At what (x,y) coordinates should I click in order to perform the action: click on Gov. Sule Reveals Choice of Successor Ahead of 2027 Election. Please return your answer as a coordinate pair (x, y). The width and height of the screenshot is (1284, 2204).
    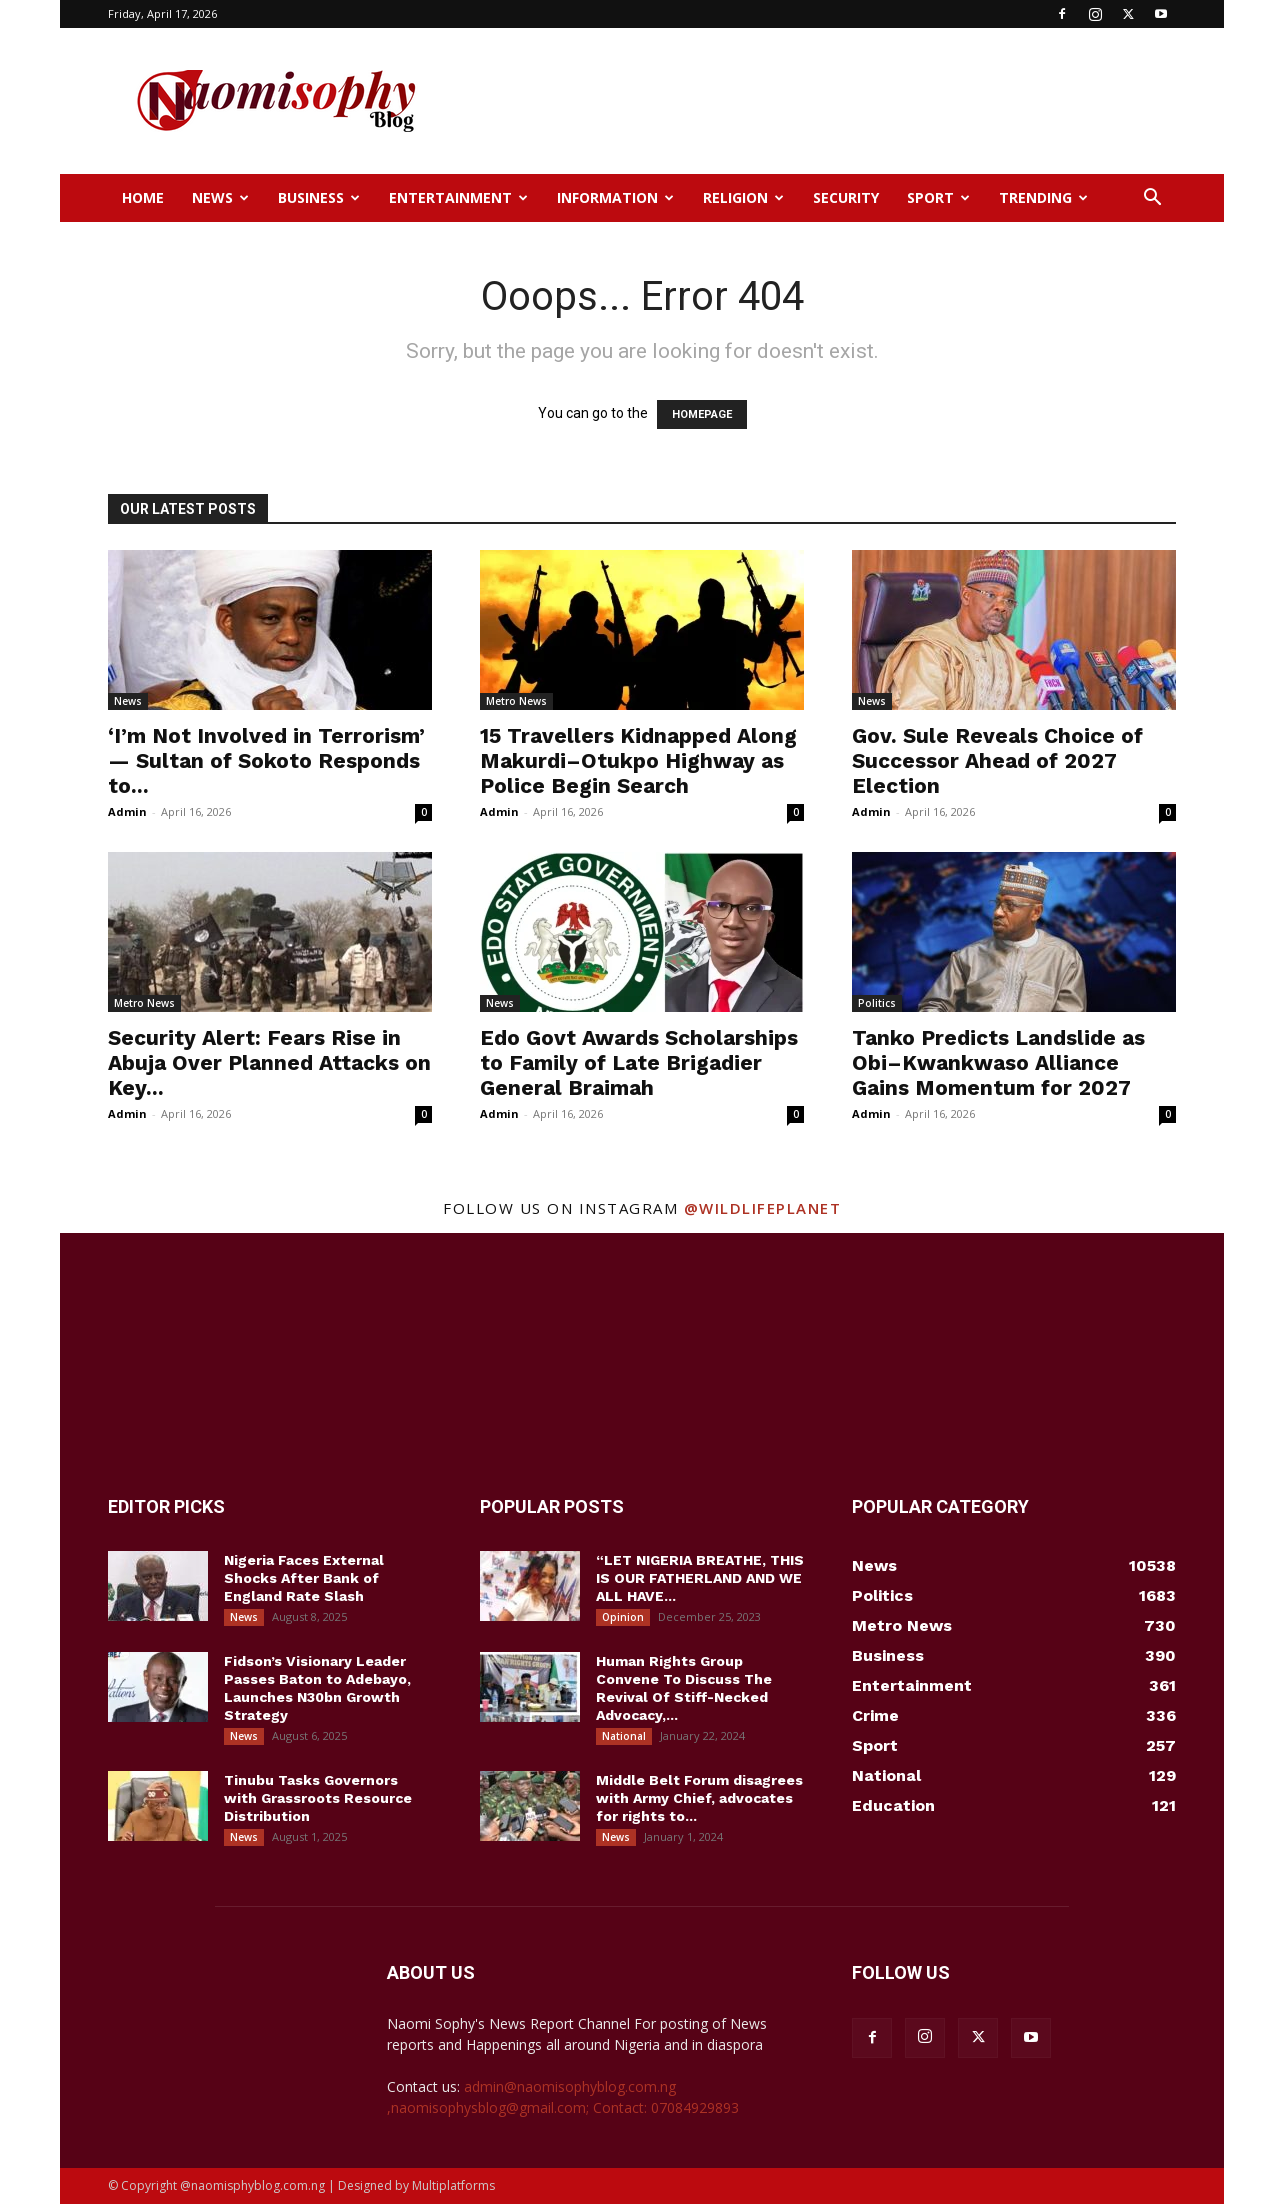
    Looking at the image, I should click on (997, 760).